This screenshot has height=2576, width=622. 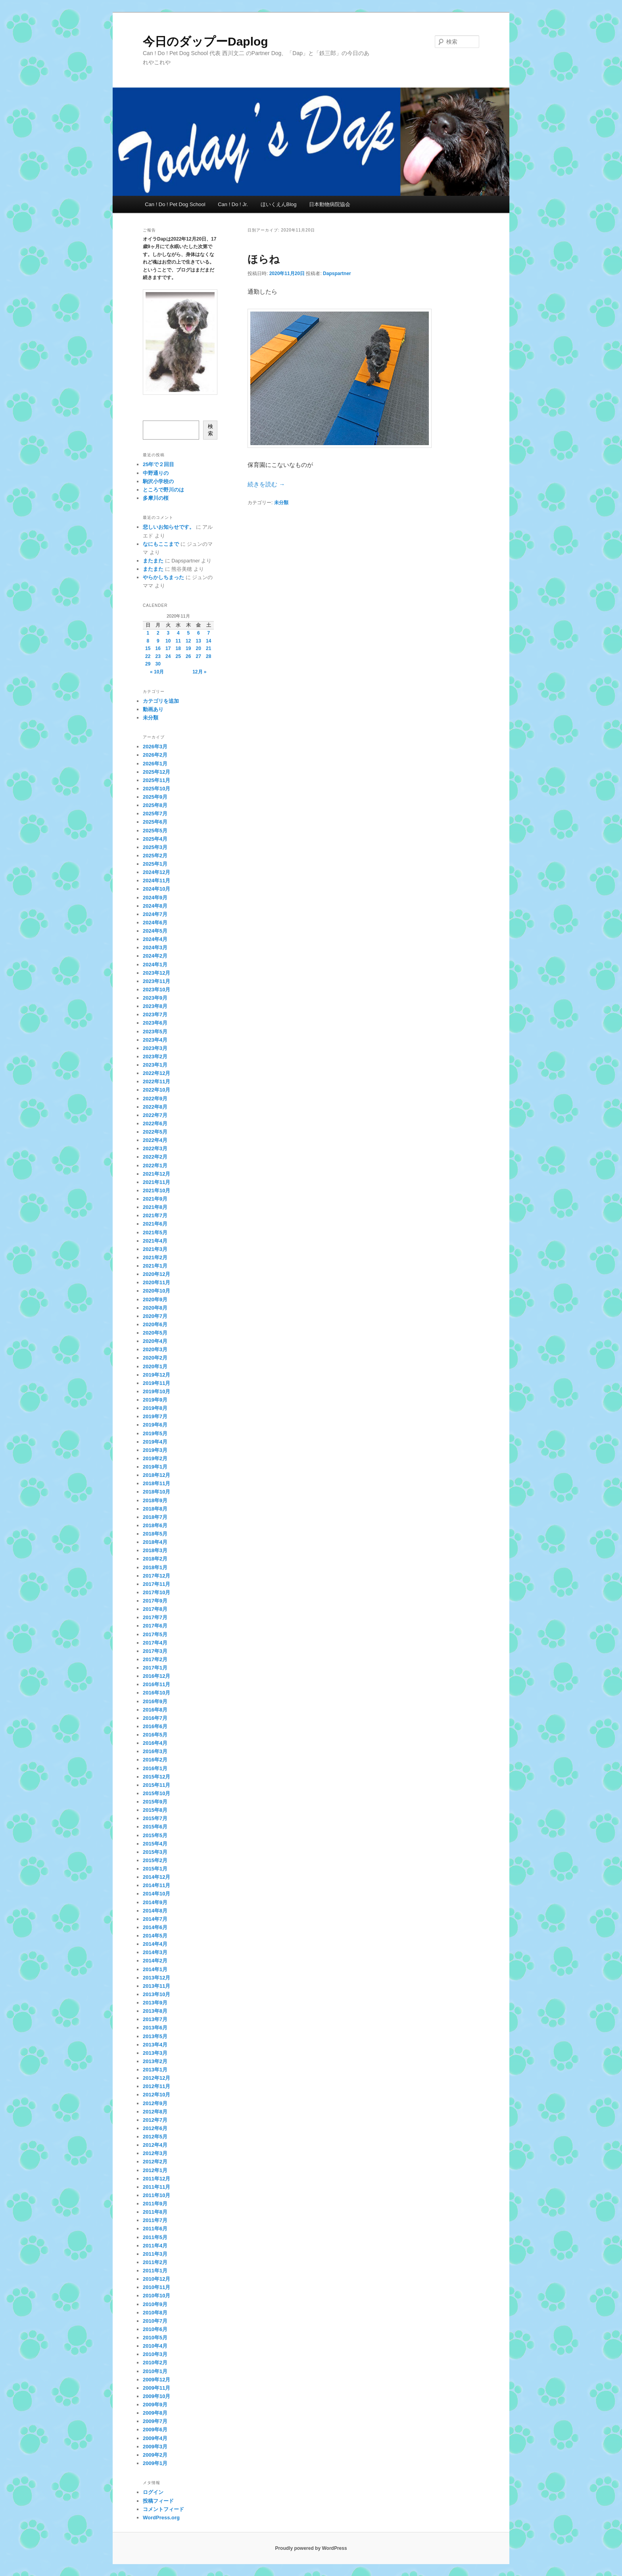 What do you see at coordinates (156, 1592) in the screenshot?
I see `2017年10月` at bounding box center [156, 1592].